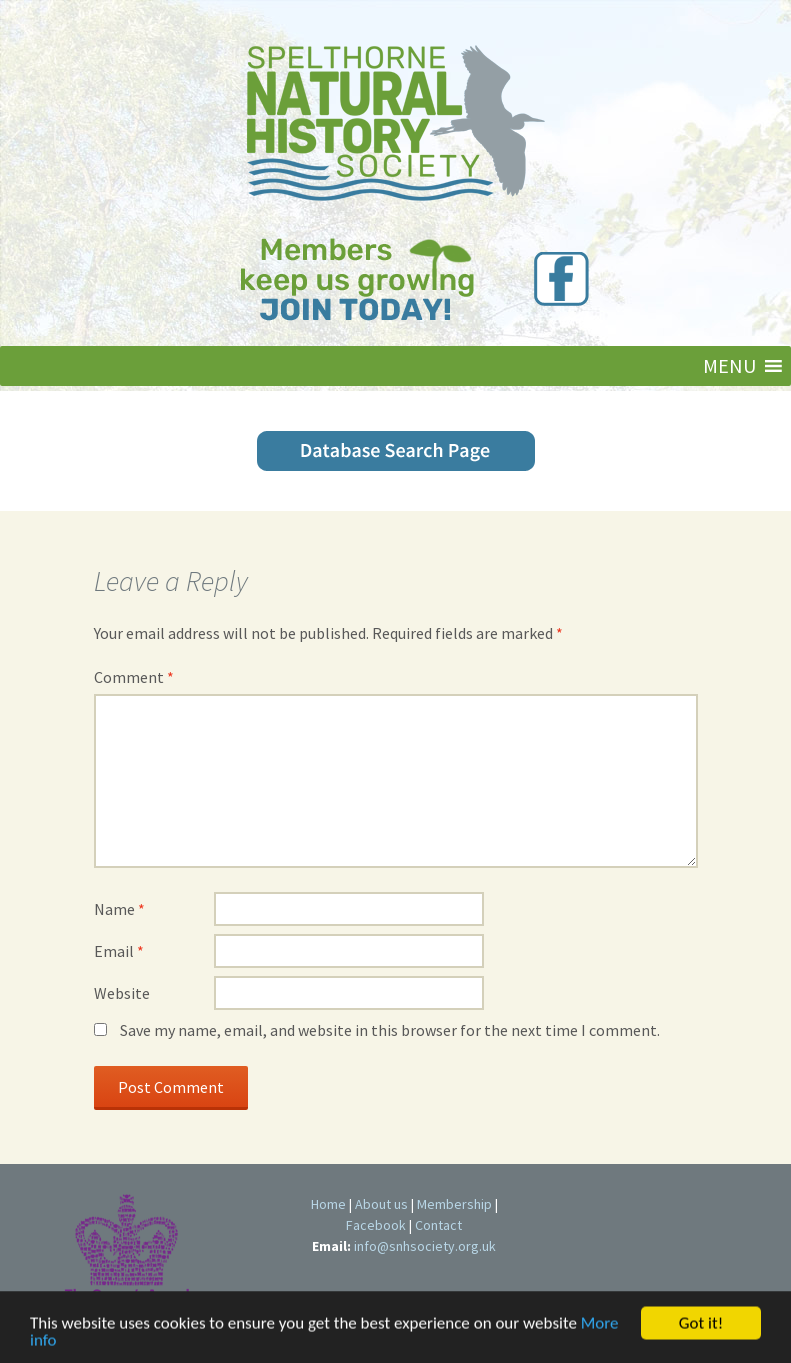 Image resolution: width=791 pixels, height=1363 pixels. Describe the element at coordinates (134, 677) in the screenshot. I see `Comment` at that location.